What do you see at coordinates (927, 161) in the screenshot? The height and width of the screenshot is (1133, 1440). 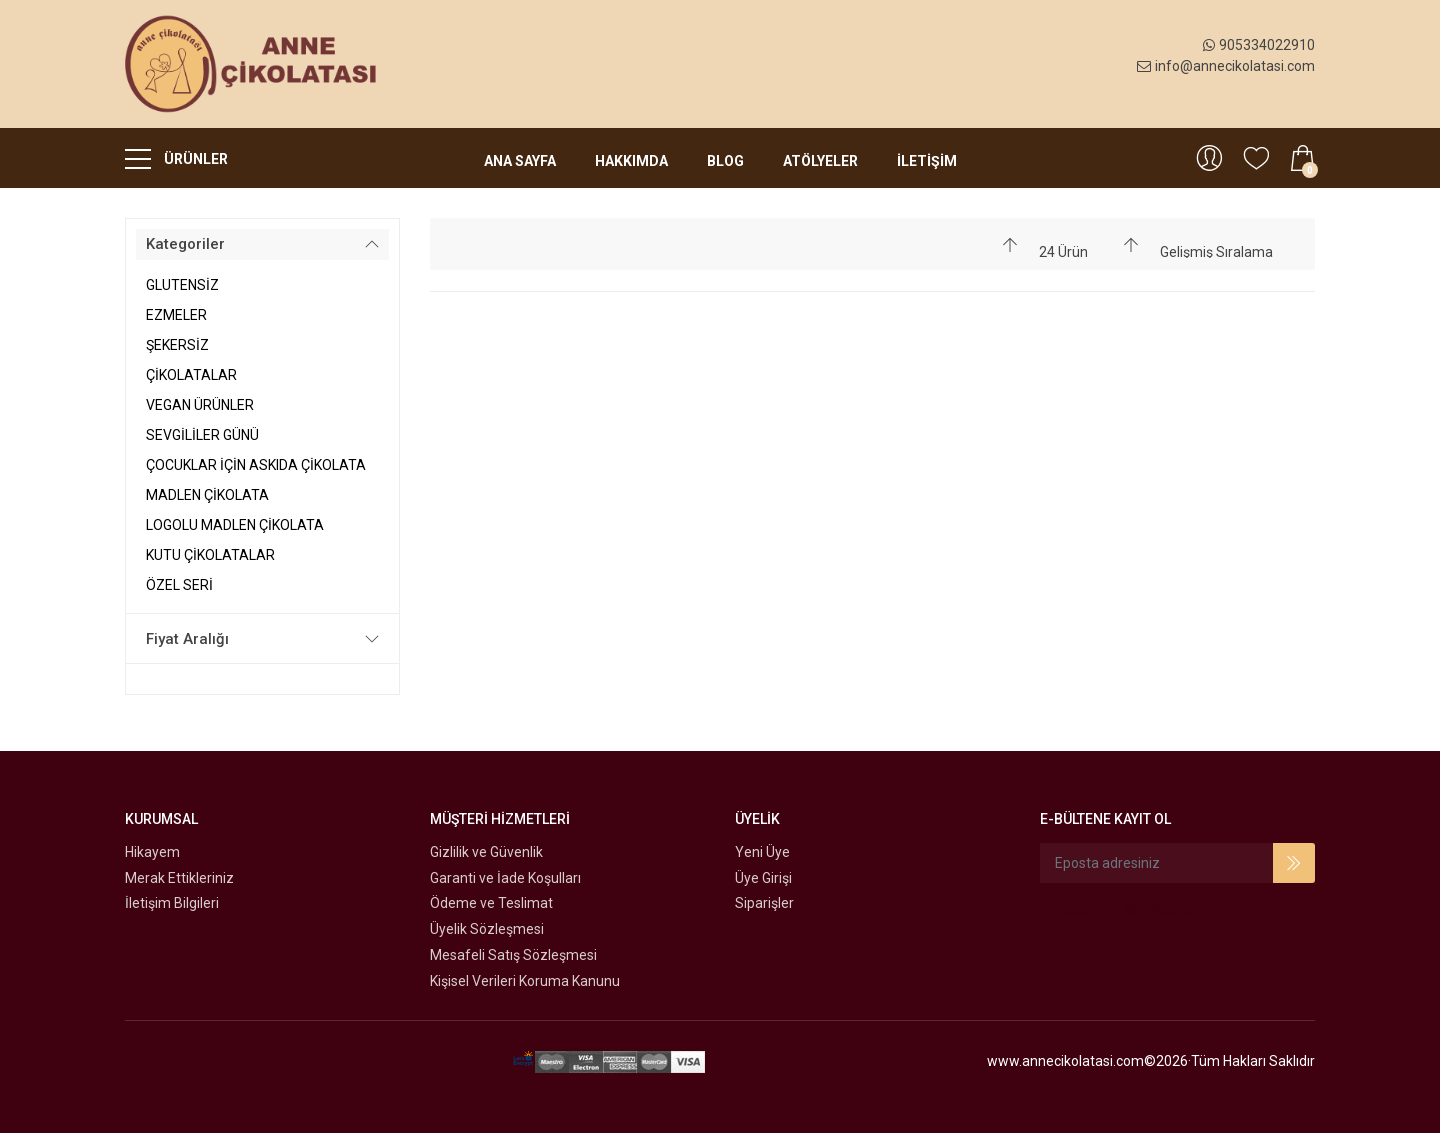 I see `İLETİŞİM` at bounding box center [927, 161].